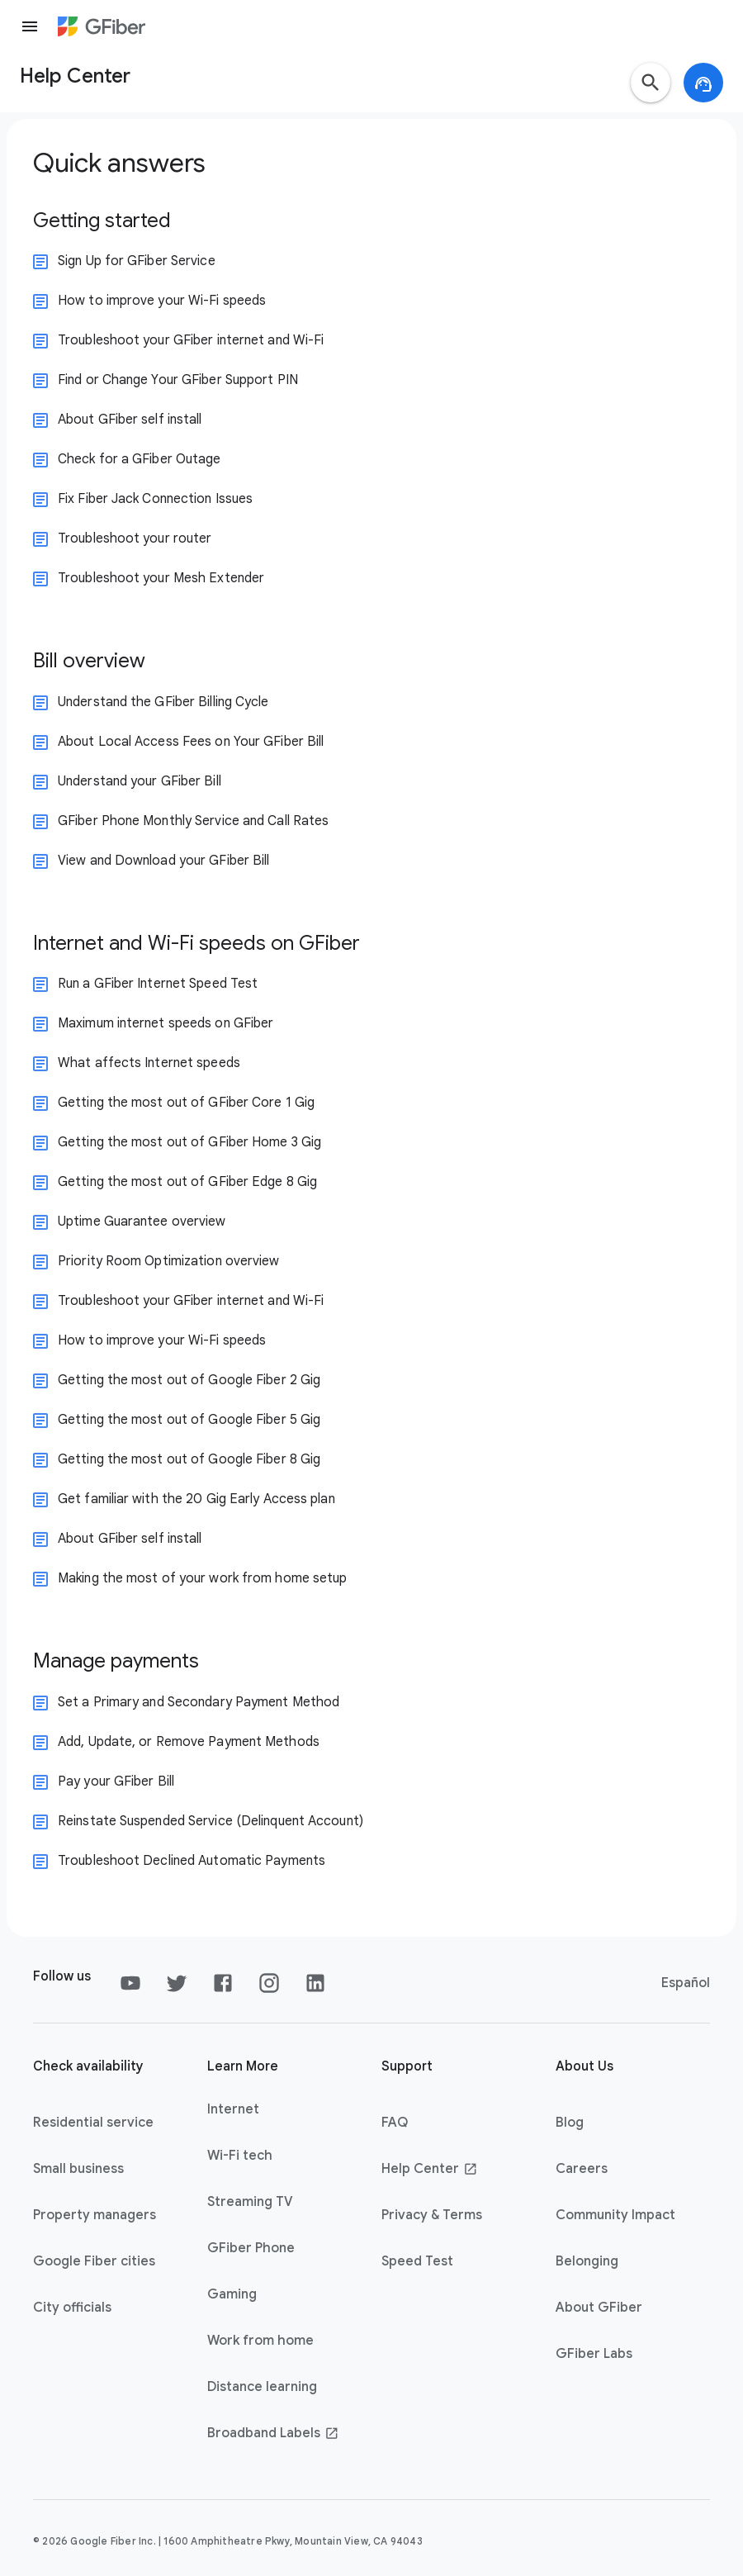 Image resolution: width=743 pixels, height=2576 pixels. I want to click on Set a Primary and Secondary Payment Method, so click(198, 1702).